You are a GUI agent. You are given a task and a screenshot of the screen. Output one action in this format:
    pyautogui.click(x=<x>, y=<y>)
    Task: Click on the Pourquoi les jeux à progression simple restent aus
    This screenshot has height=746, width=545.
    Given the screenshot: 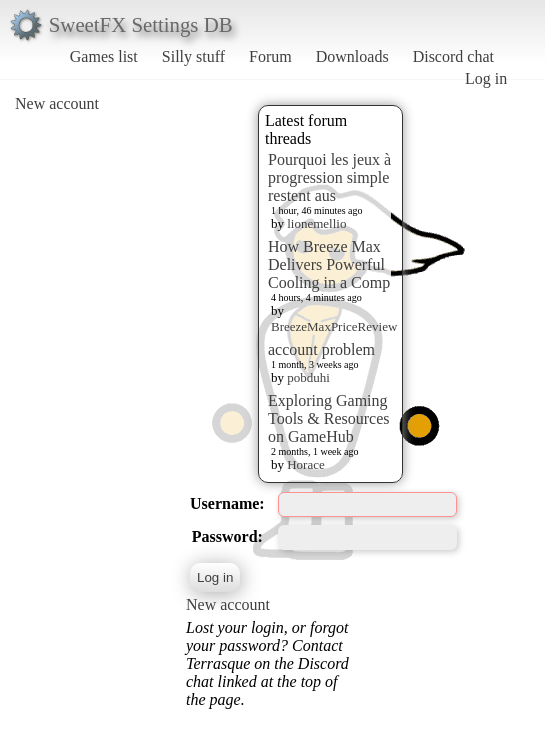 What is the action you would take?
    pyautogui.click(x=329, y=177)
    